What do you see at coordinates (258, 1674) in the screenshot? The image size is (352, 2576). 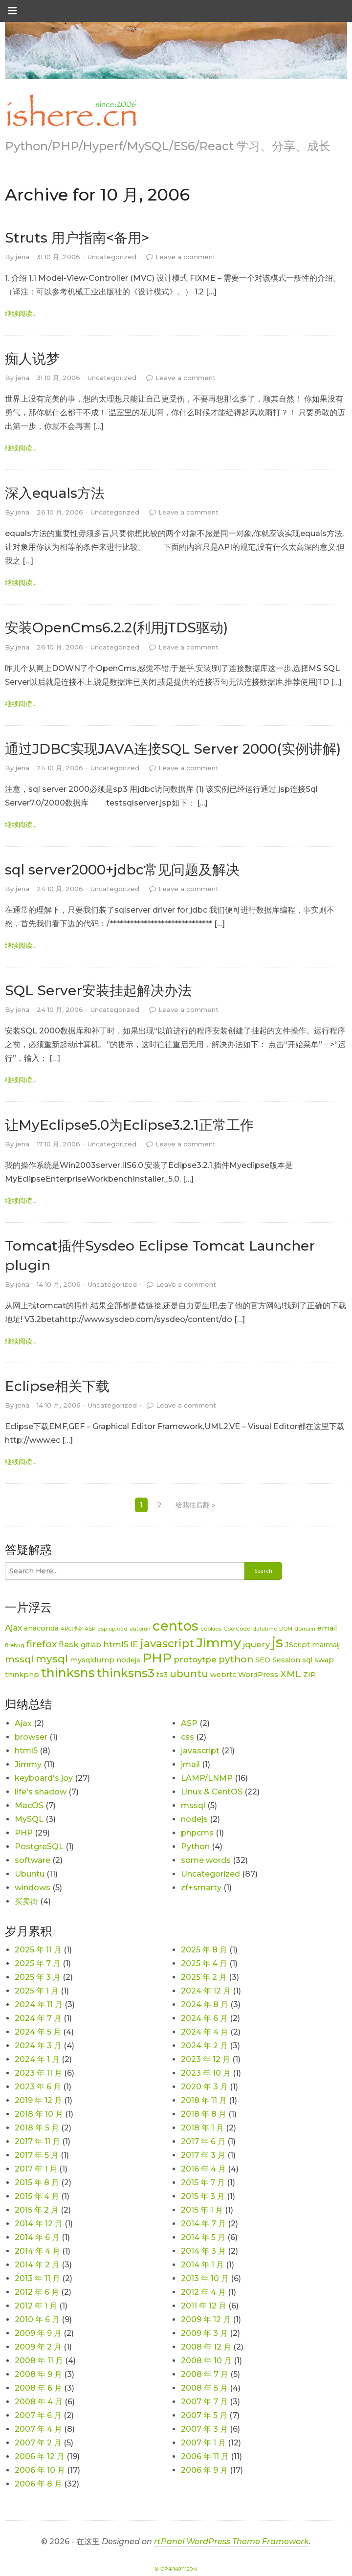 I see `WordPress [WordPress (2 项)]` at bounding box center [258, 1674].